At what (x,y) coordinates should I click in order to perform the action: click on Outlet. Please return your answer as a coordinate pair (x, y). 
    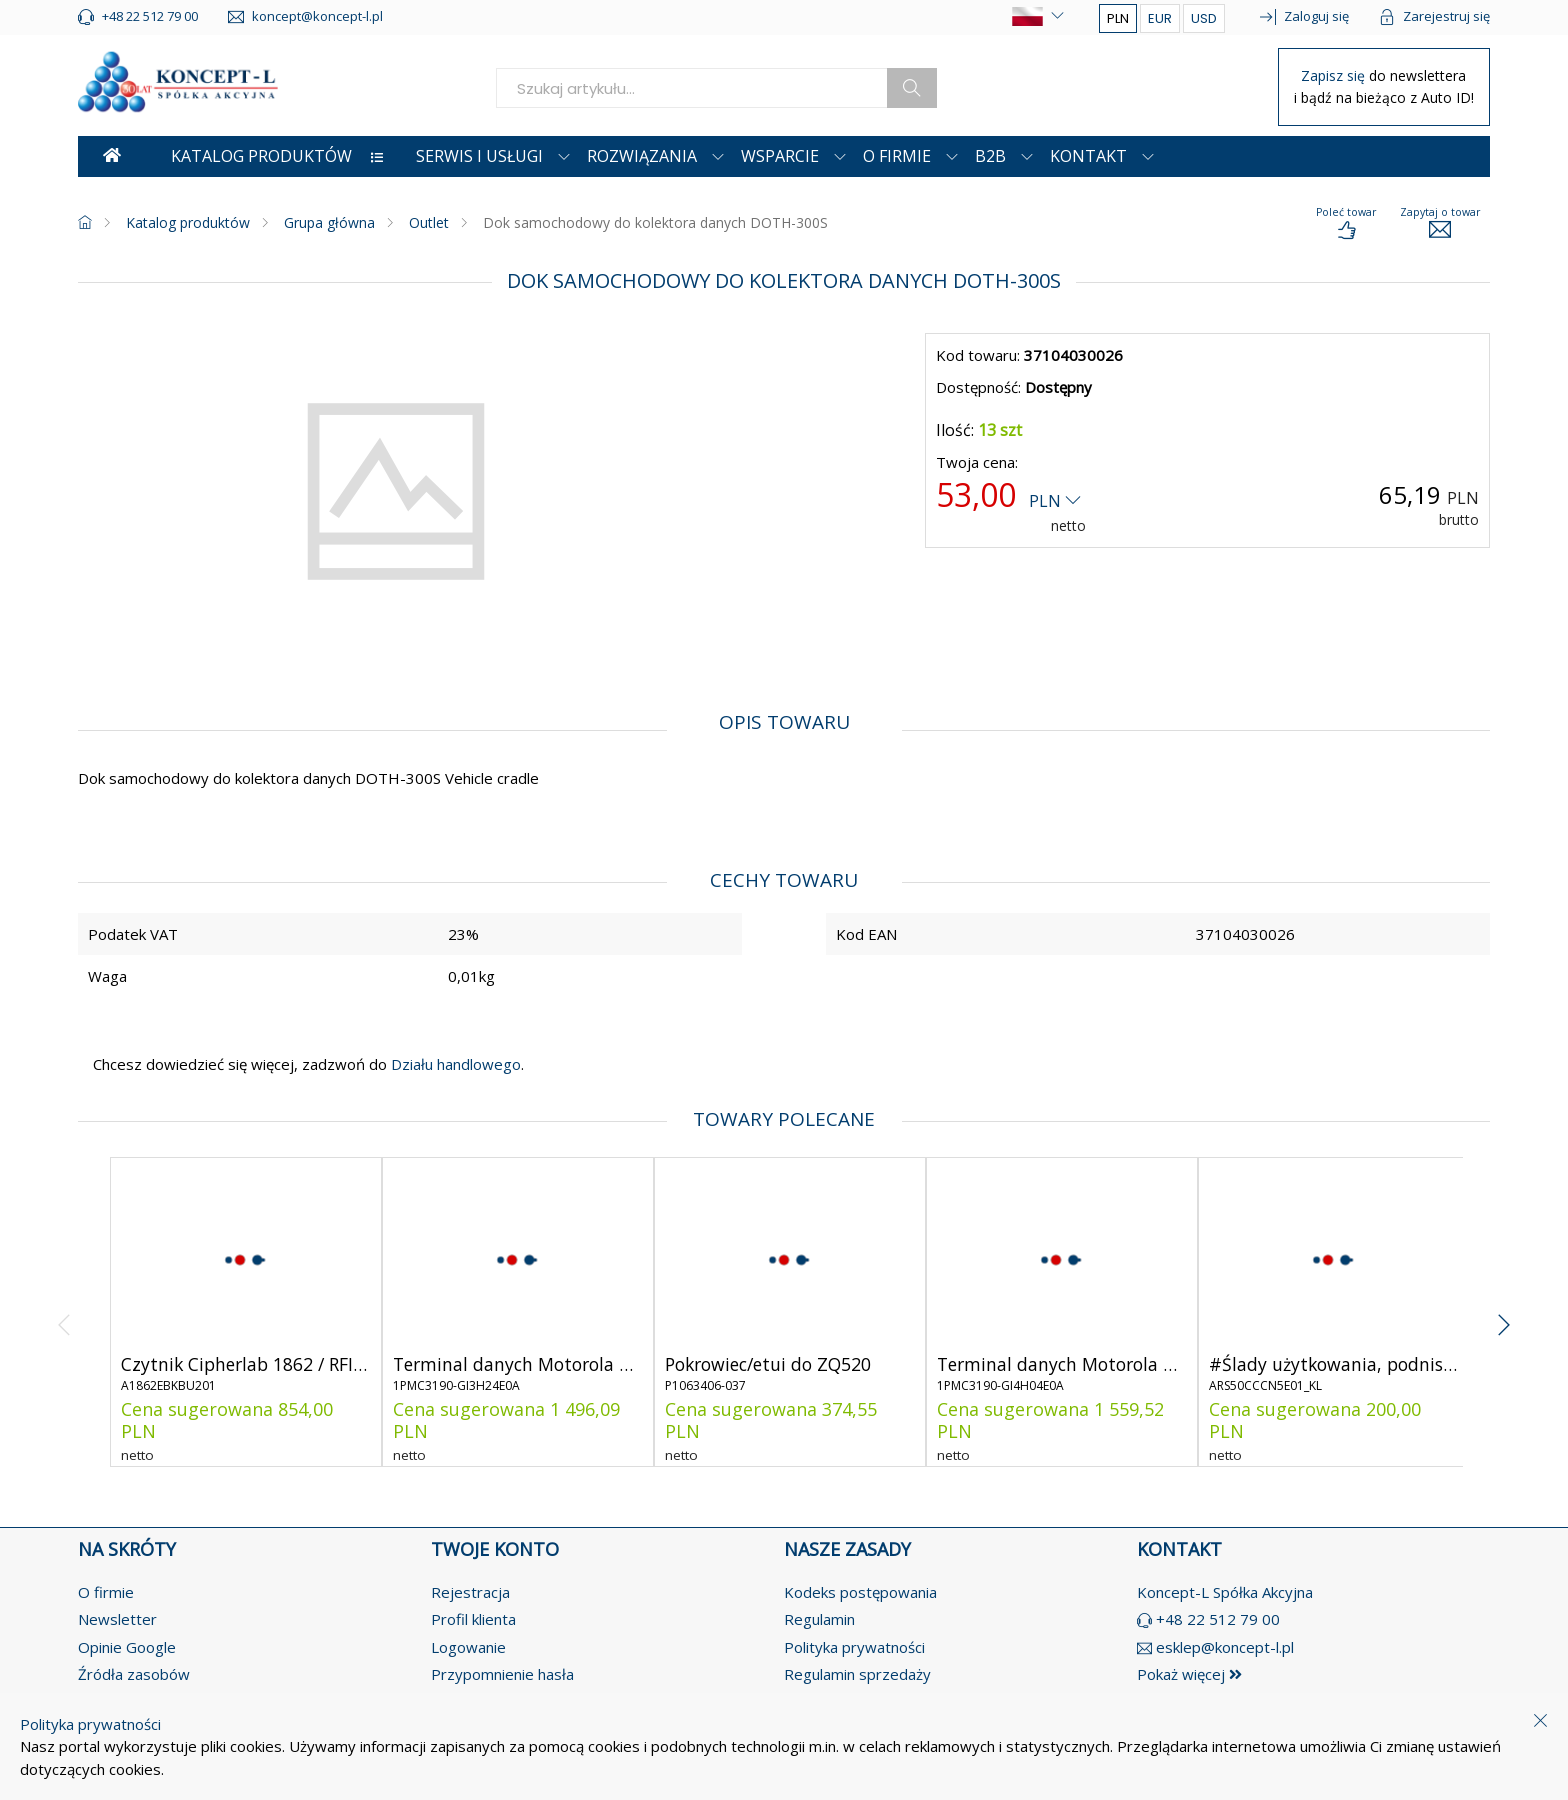
    Looking at the image, I should click on (429, 222).